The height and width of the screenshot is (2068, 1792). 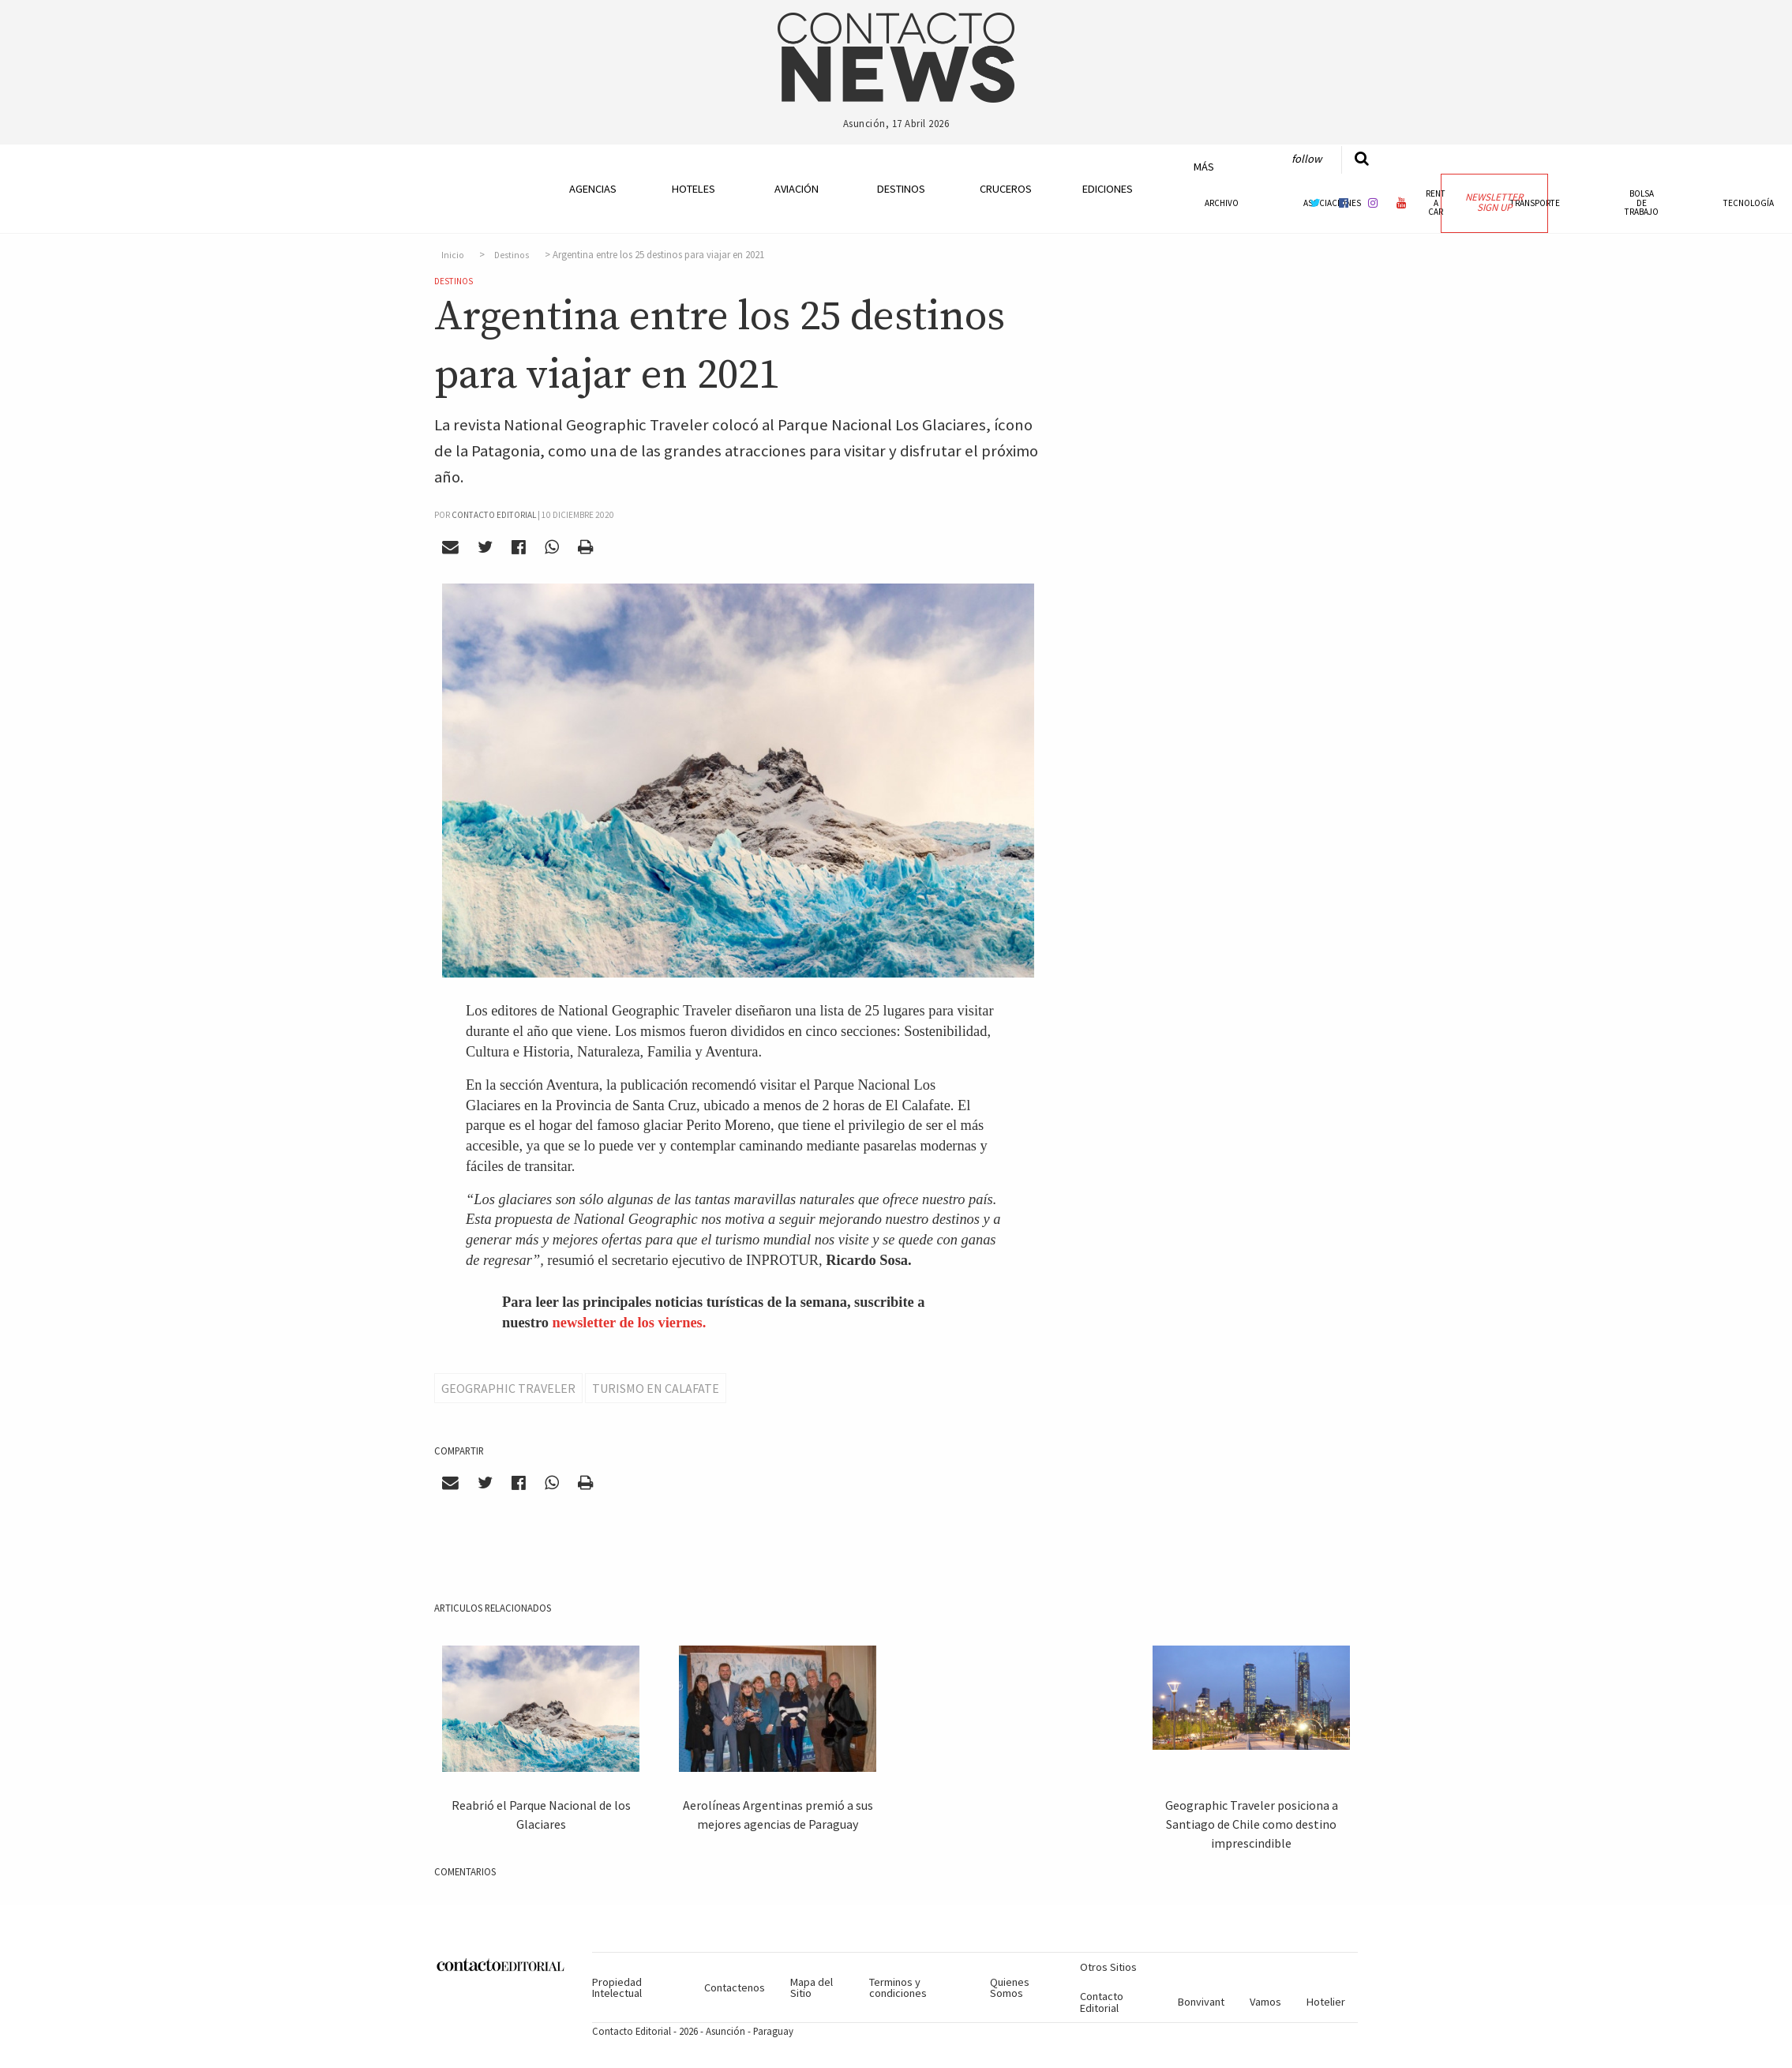 I want to click on Quienes Somos, so click(x=1009, y=1987).